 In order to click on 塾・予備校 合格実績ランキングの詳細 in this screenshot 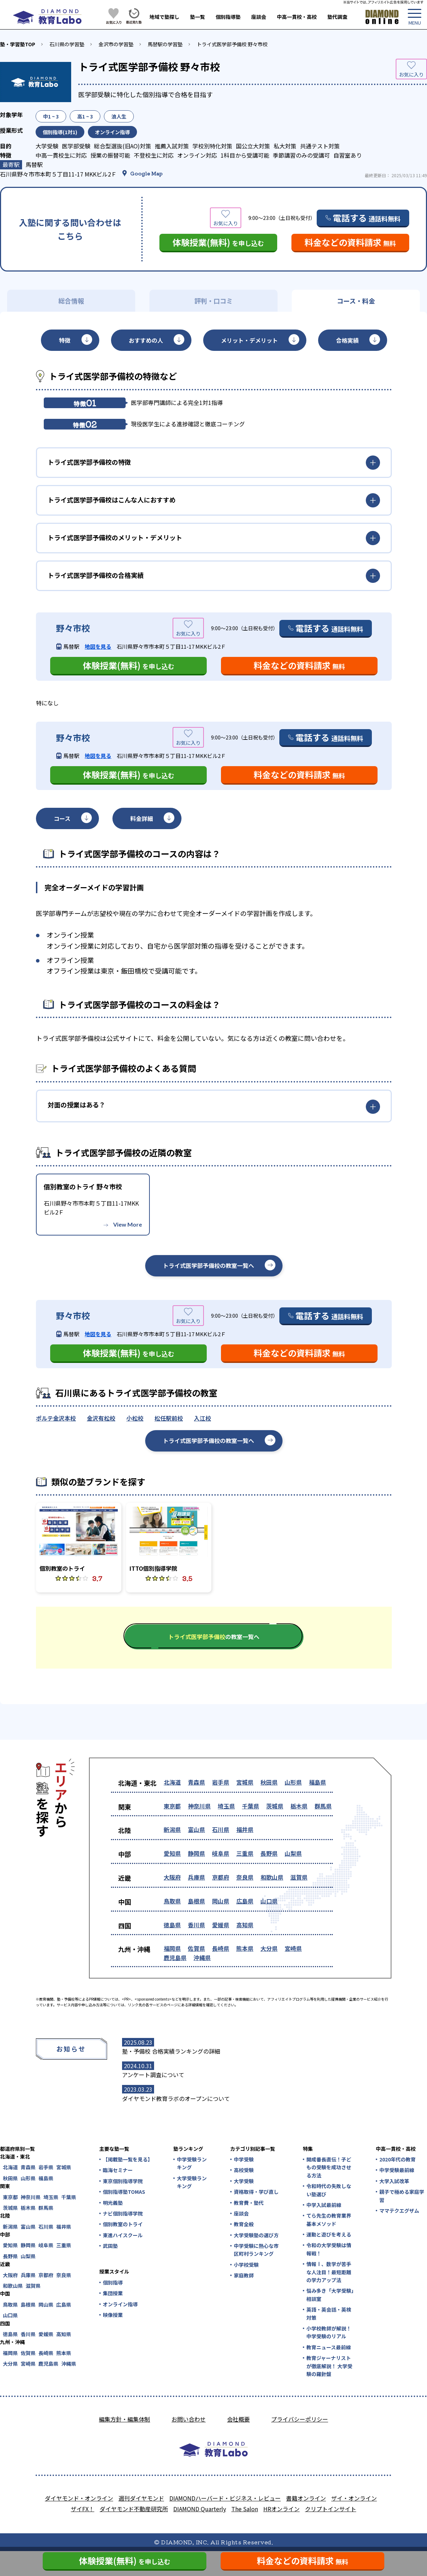, I will do `click(171, 2051)`.